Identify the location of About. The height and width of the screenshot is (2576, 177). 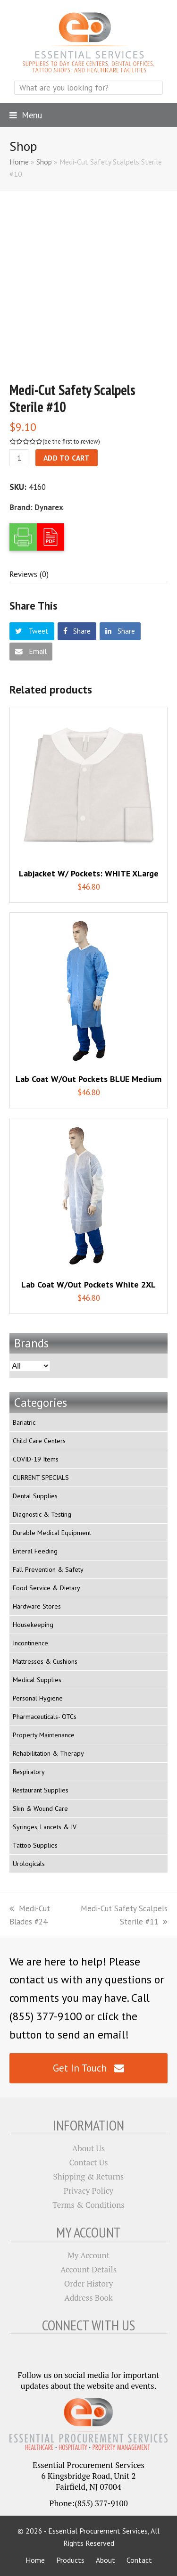
(105, 2560).